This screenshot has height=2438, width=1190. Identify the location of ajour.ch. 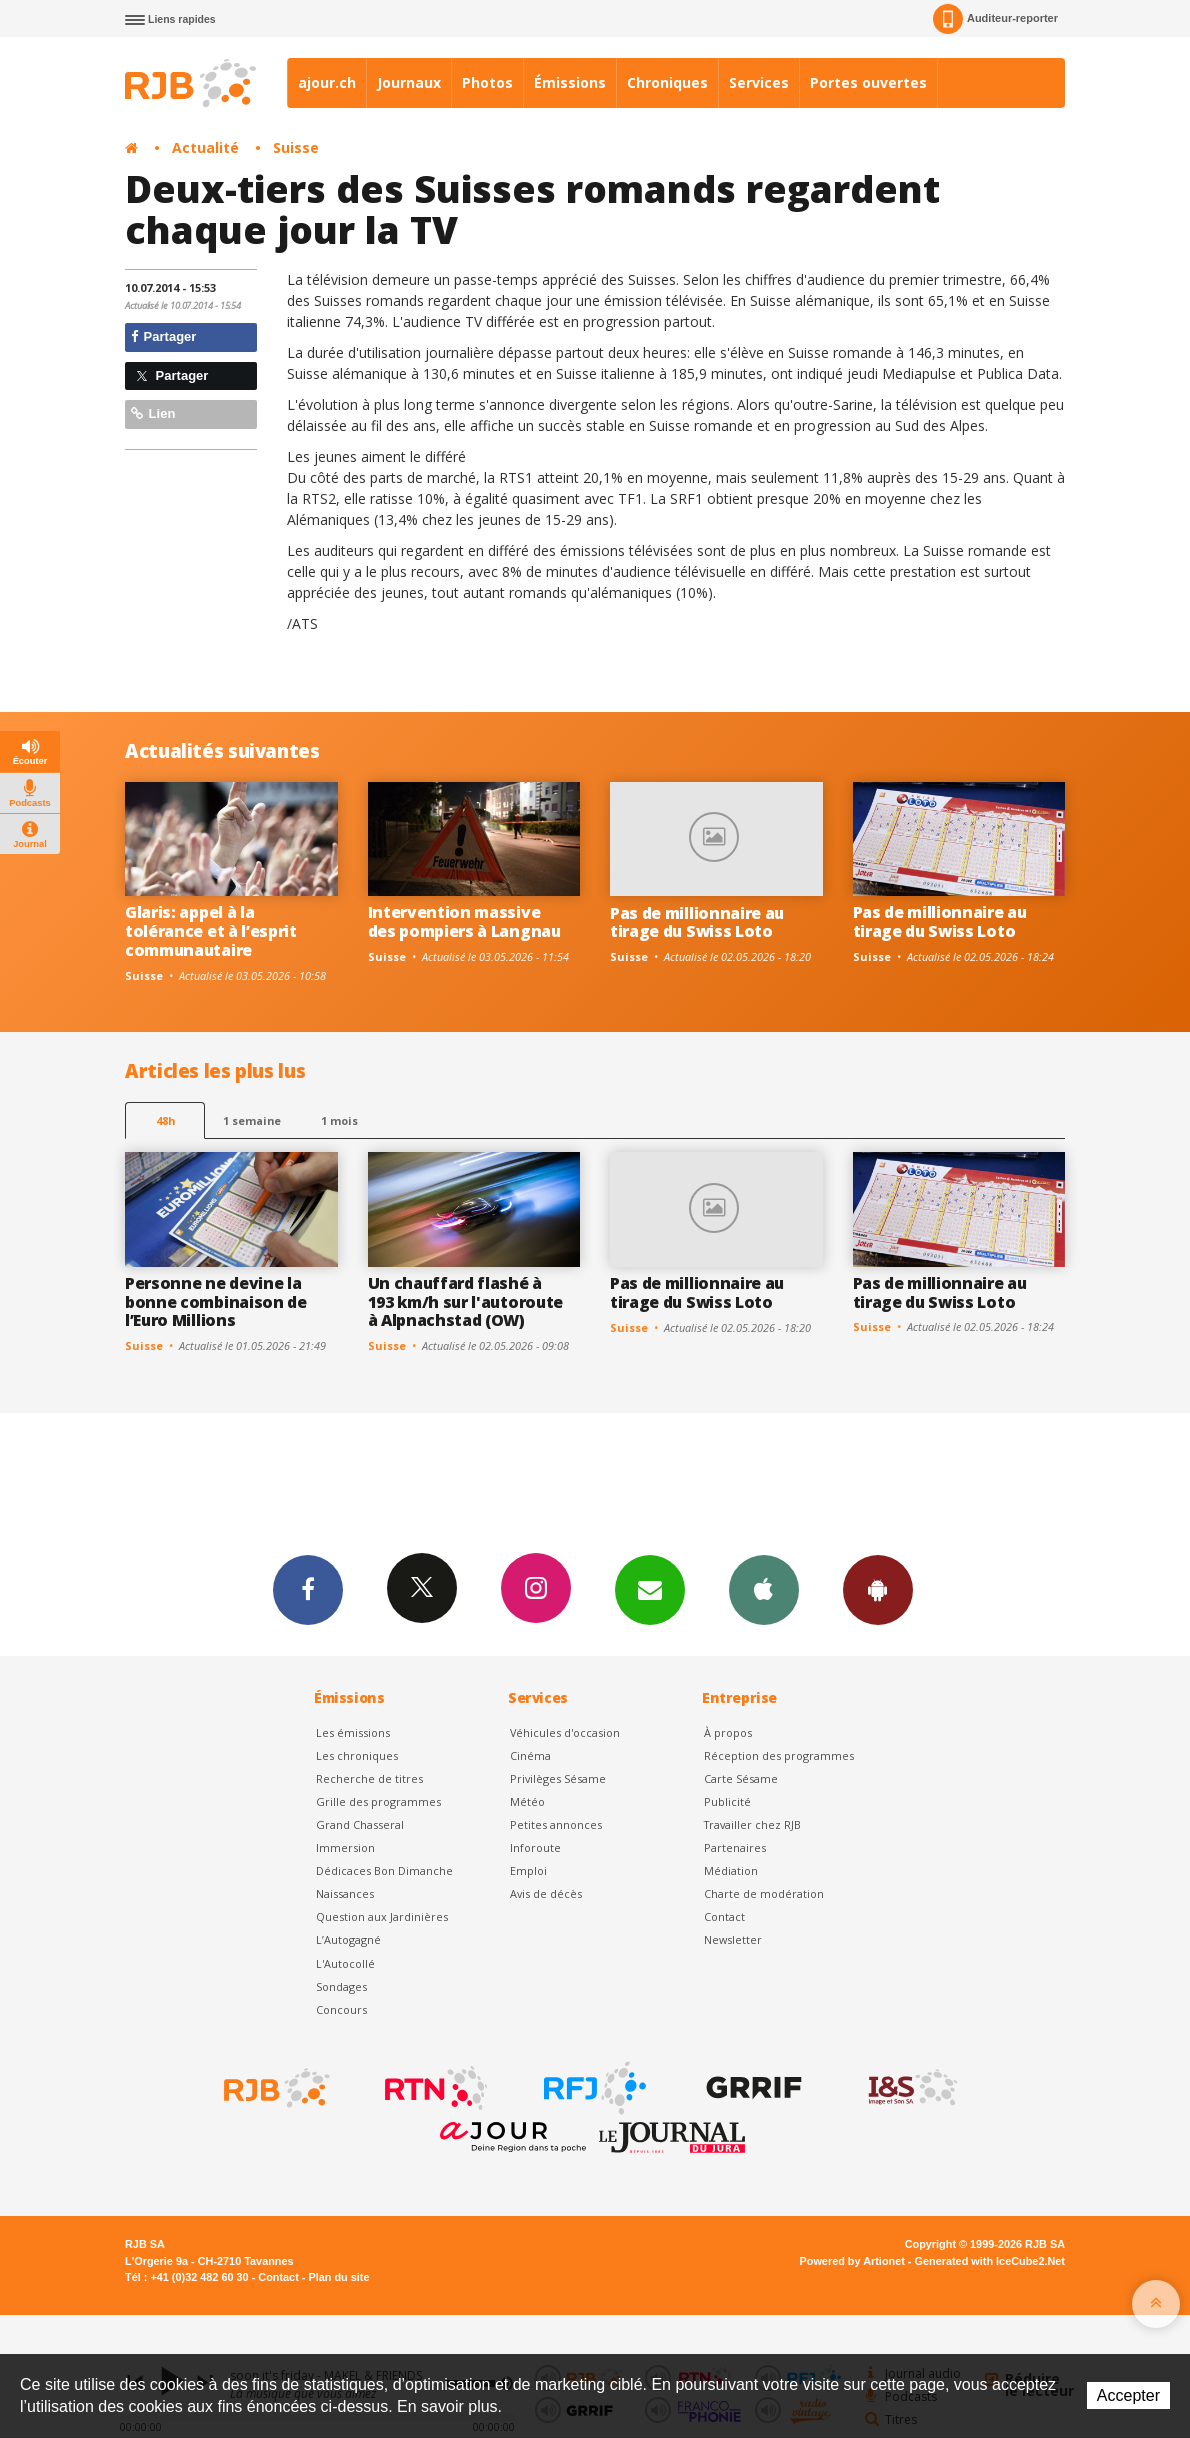
(327, 82).